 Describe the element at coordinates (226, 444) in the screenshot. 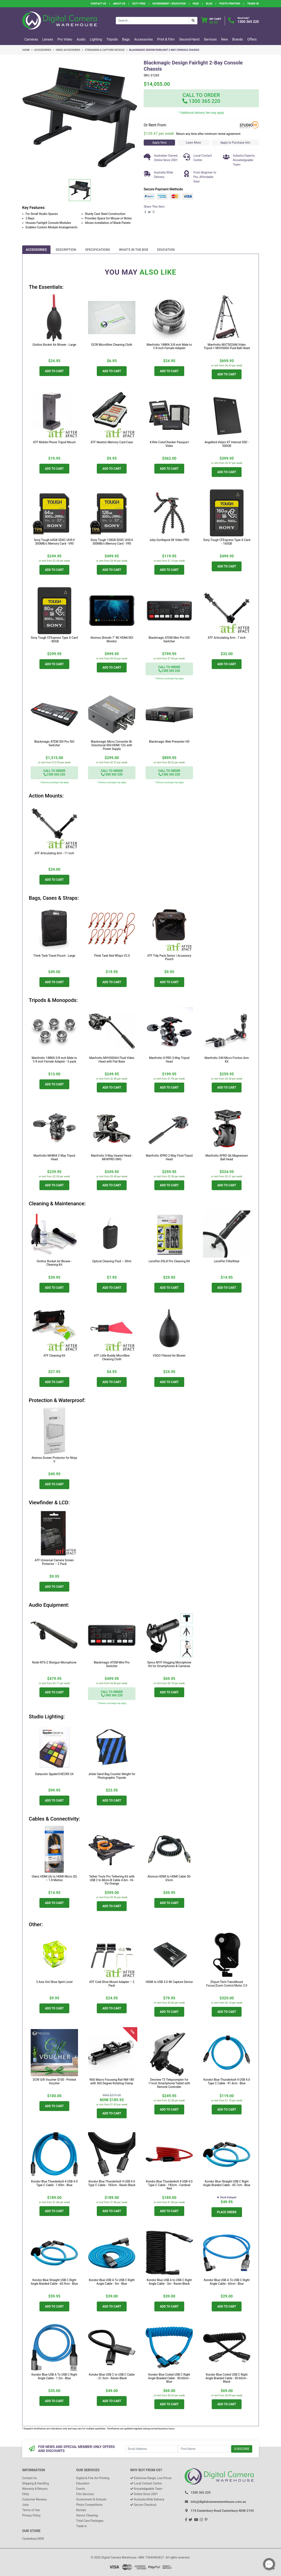

I see `Angelbird AVpro XT Internal SSD - 500GB` at that location.